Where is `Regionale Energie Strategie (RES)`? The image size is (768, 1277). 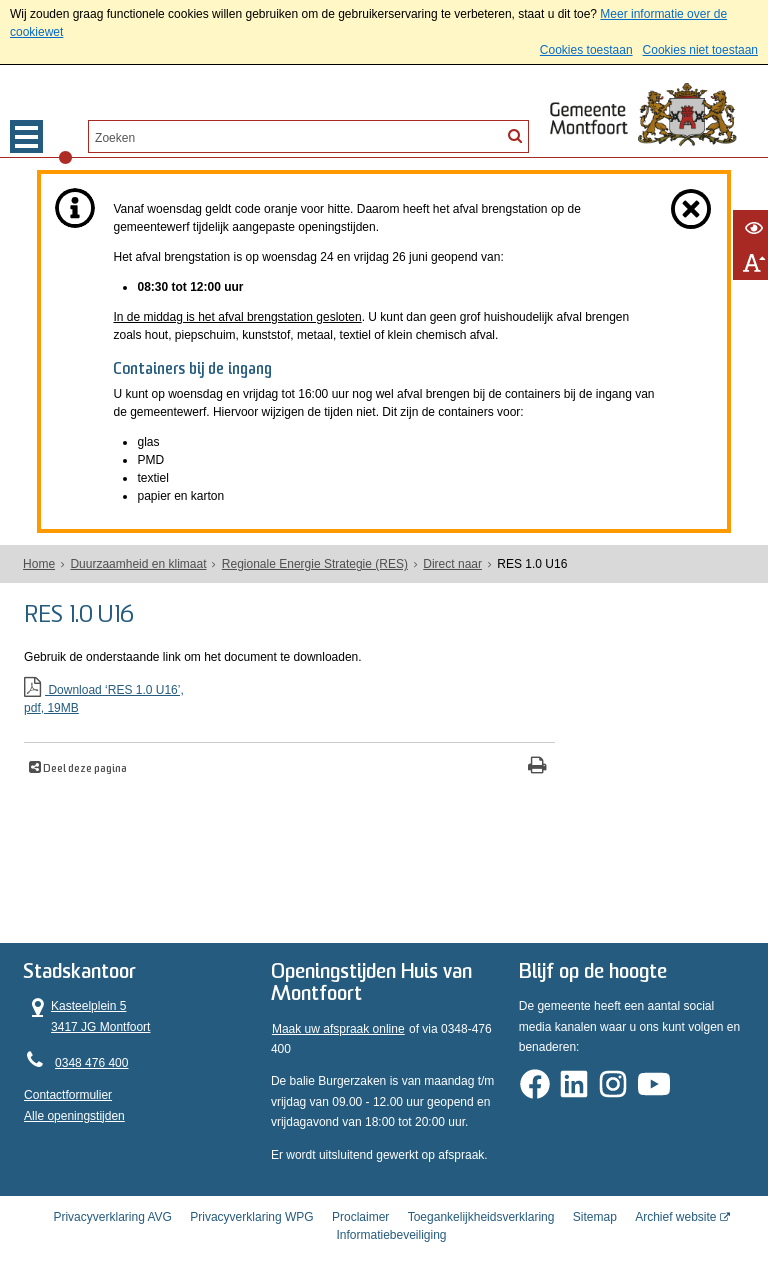 Regionale Energie Strategie (RES) is located at coordinates (315, 564).